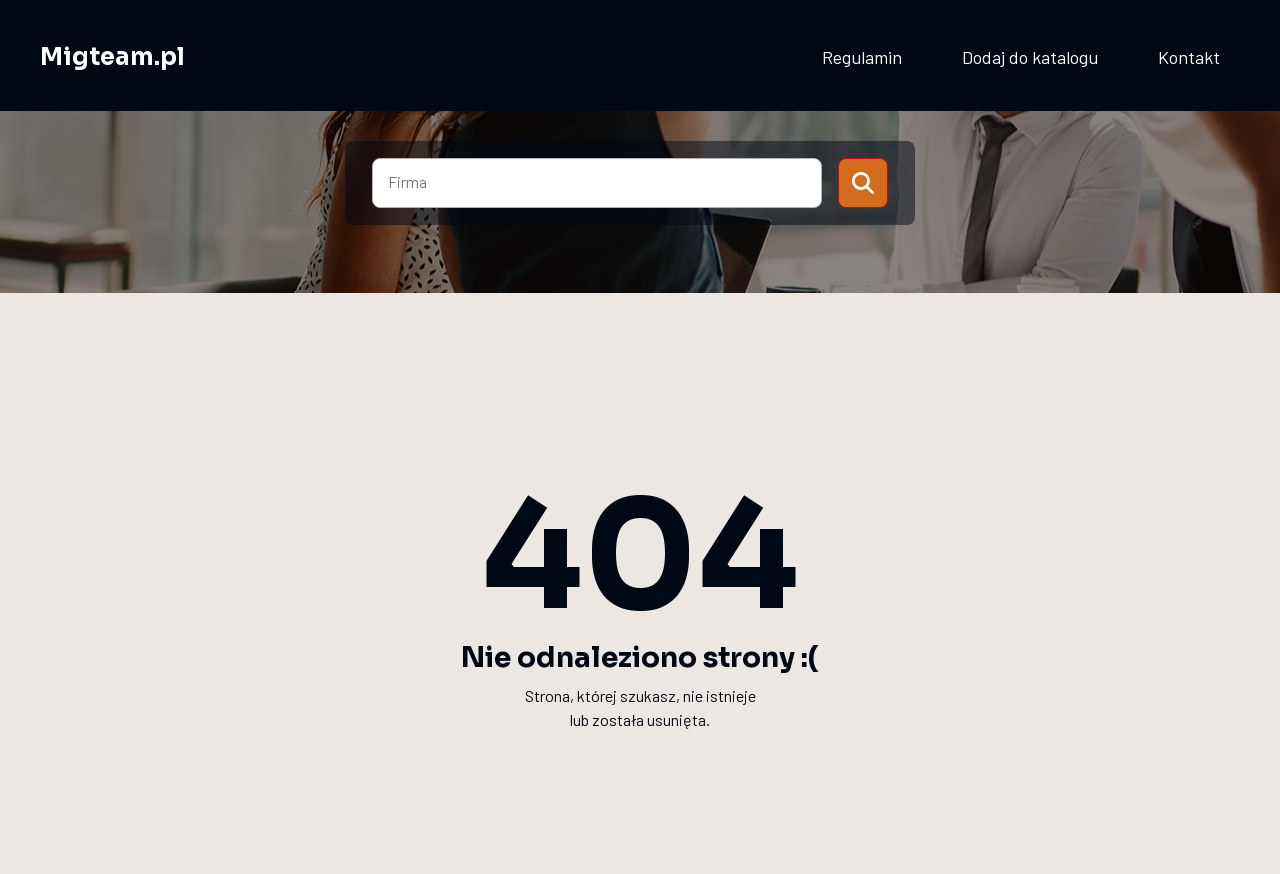 This screenshot has height=874, width=1280. Describe the element at coordinates (862, 57) in the screenshot. I see `Regulamin` at that location.